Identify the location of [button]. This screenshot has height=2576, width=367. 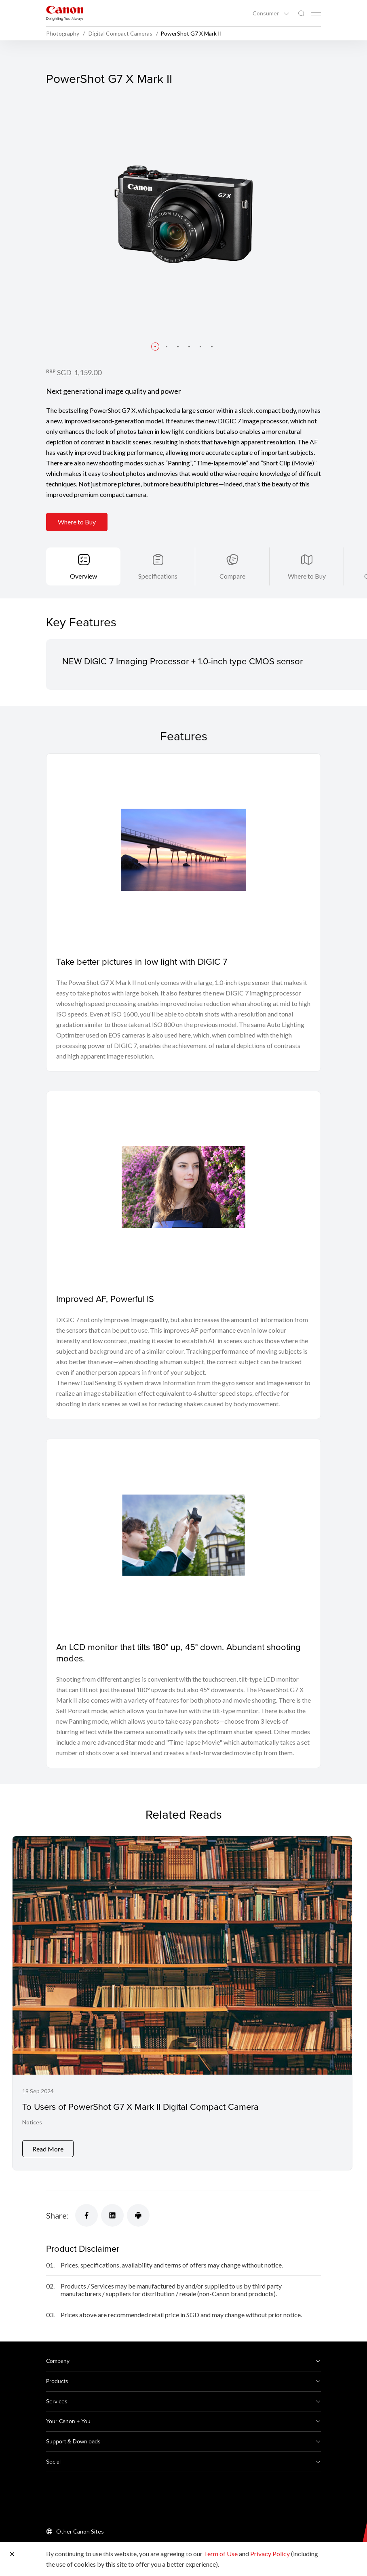
(155, 346).